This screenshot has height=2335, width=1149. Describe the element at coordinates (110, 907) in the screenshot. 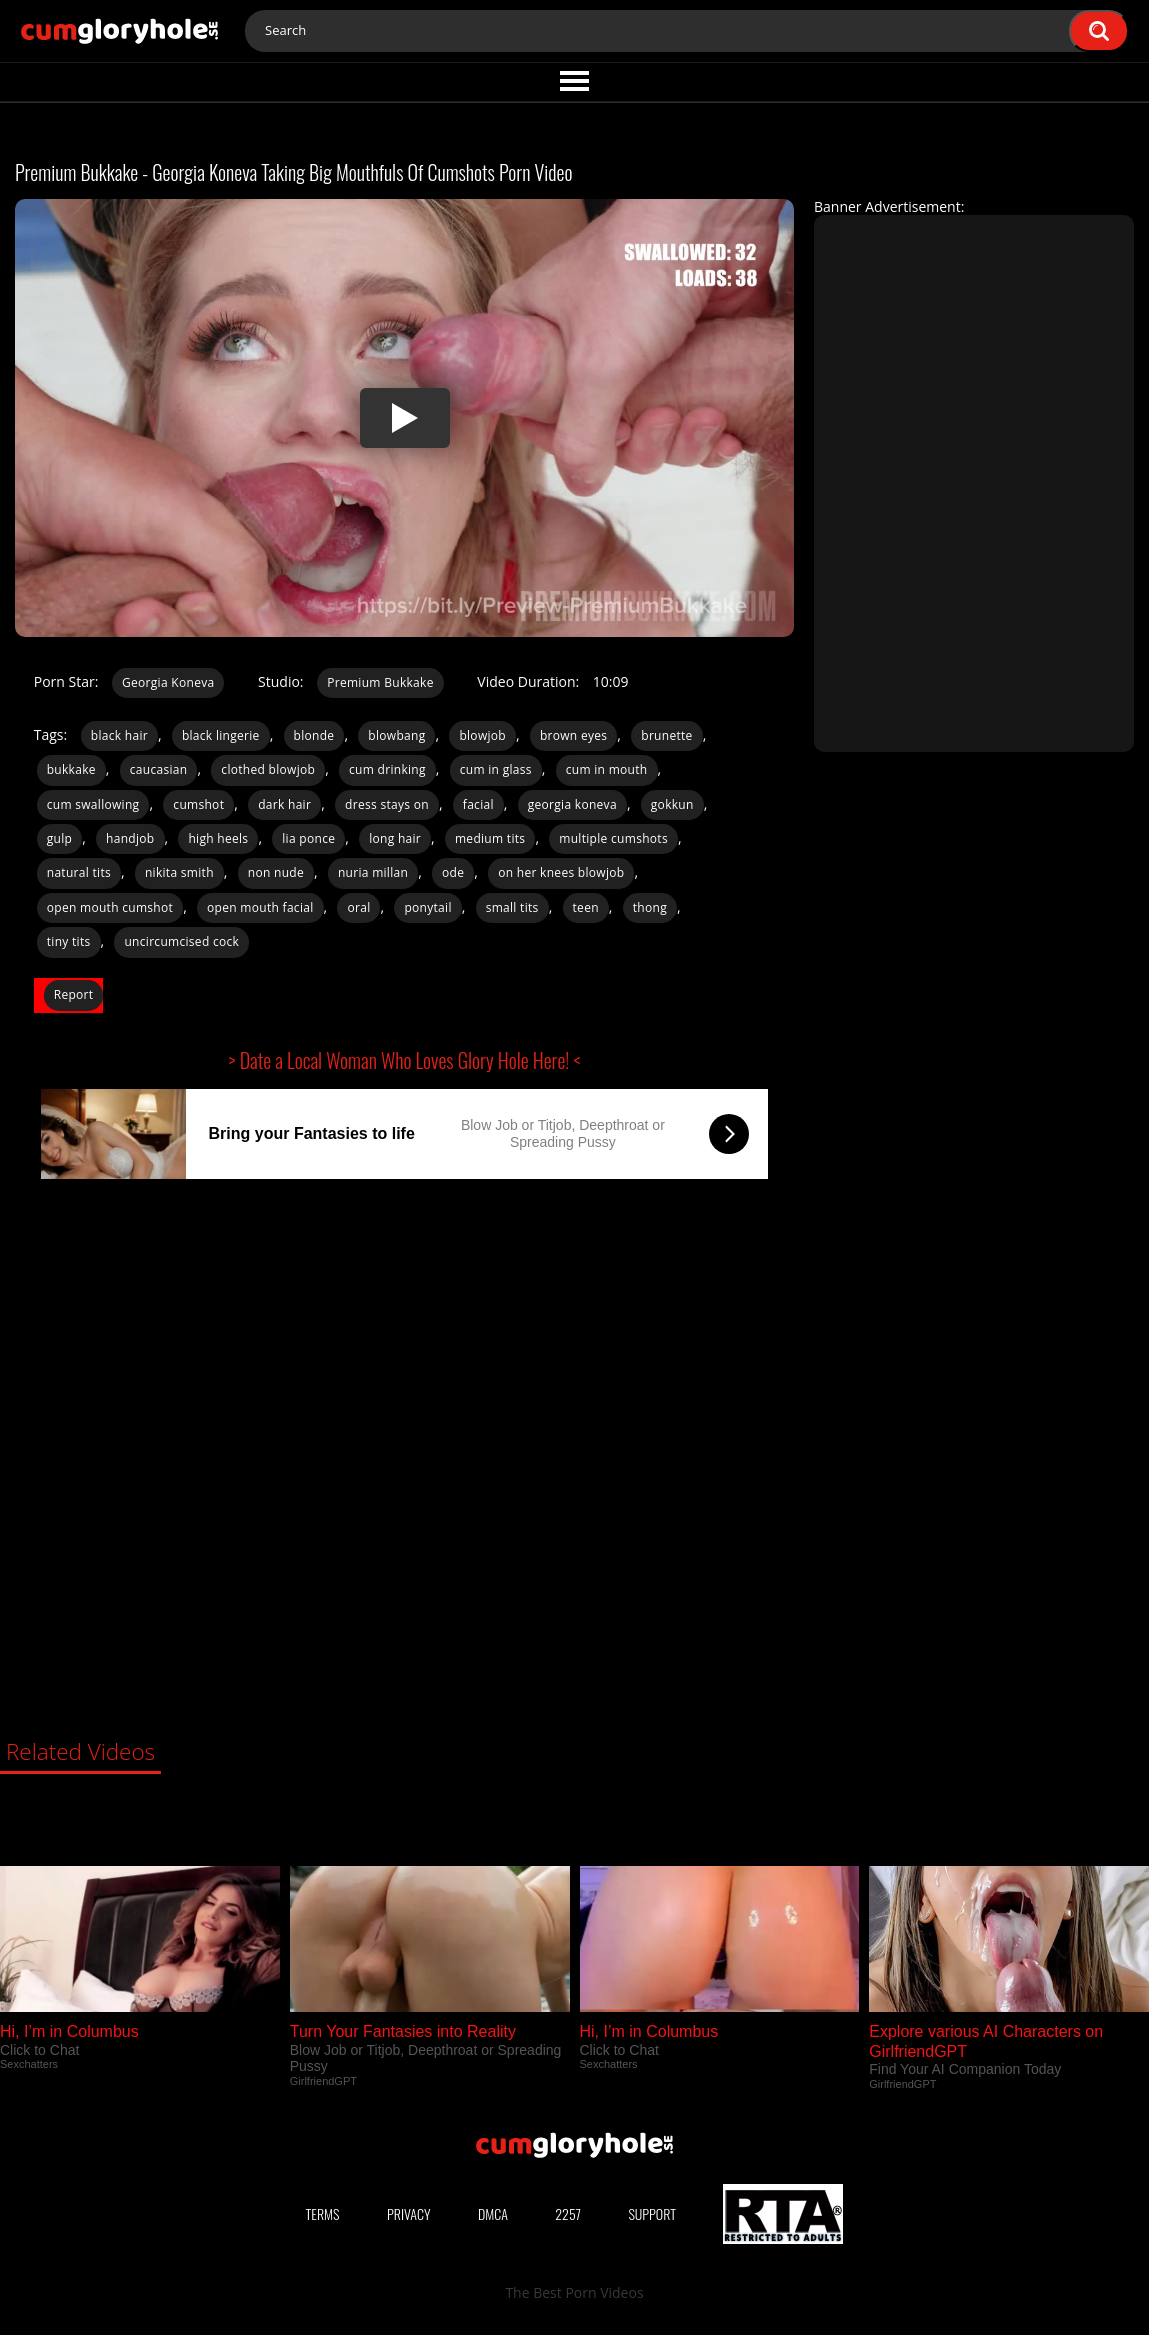

I see `open mouth cumshot` at that location.